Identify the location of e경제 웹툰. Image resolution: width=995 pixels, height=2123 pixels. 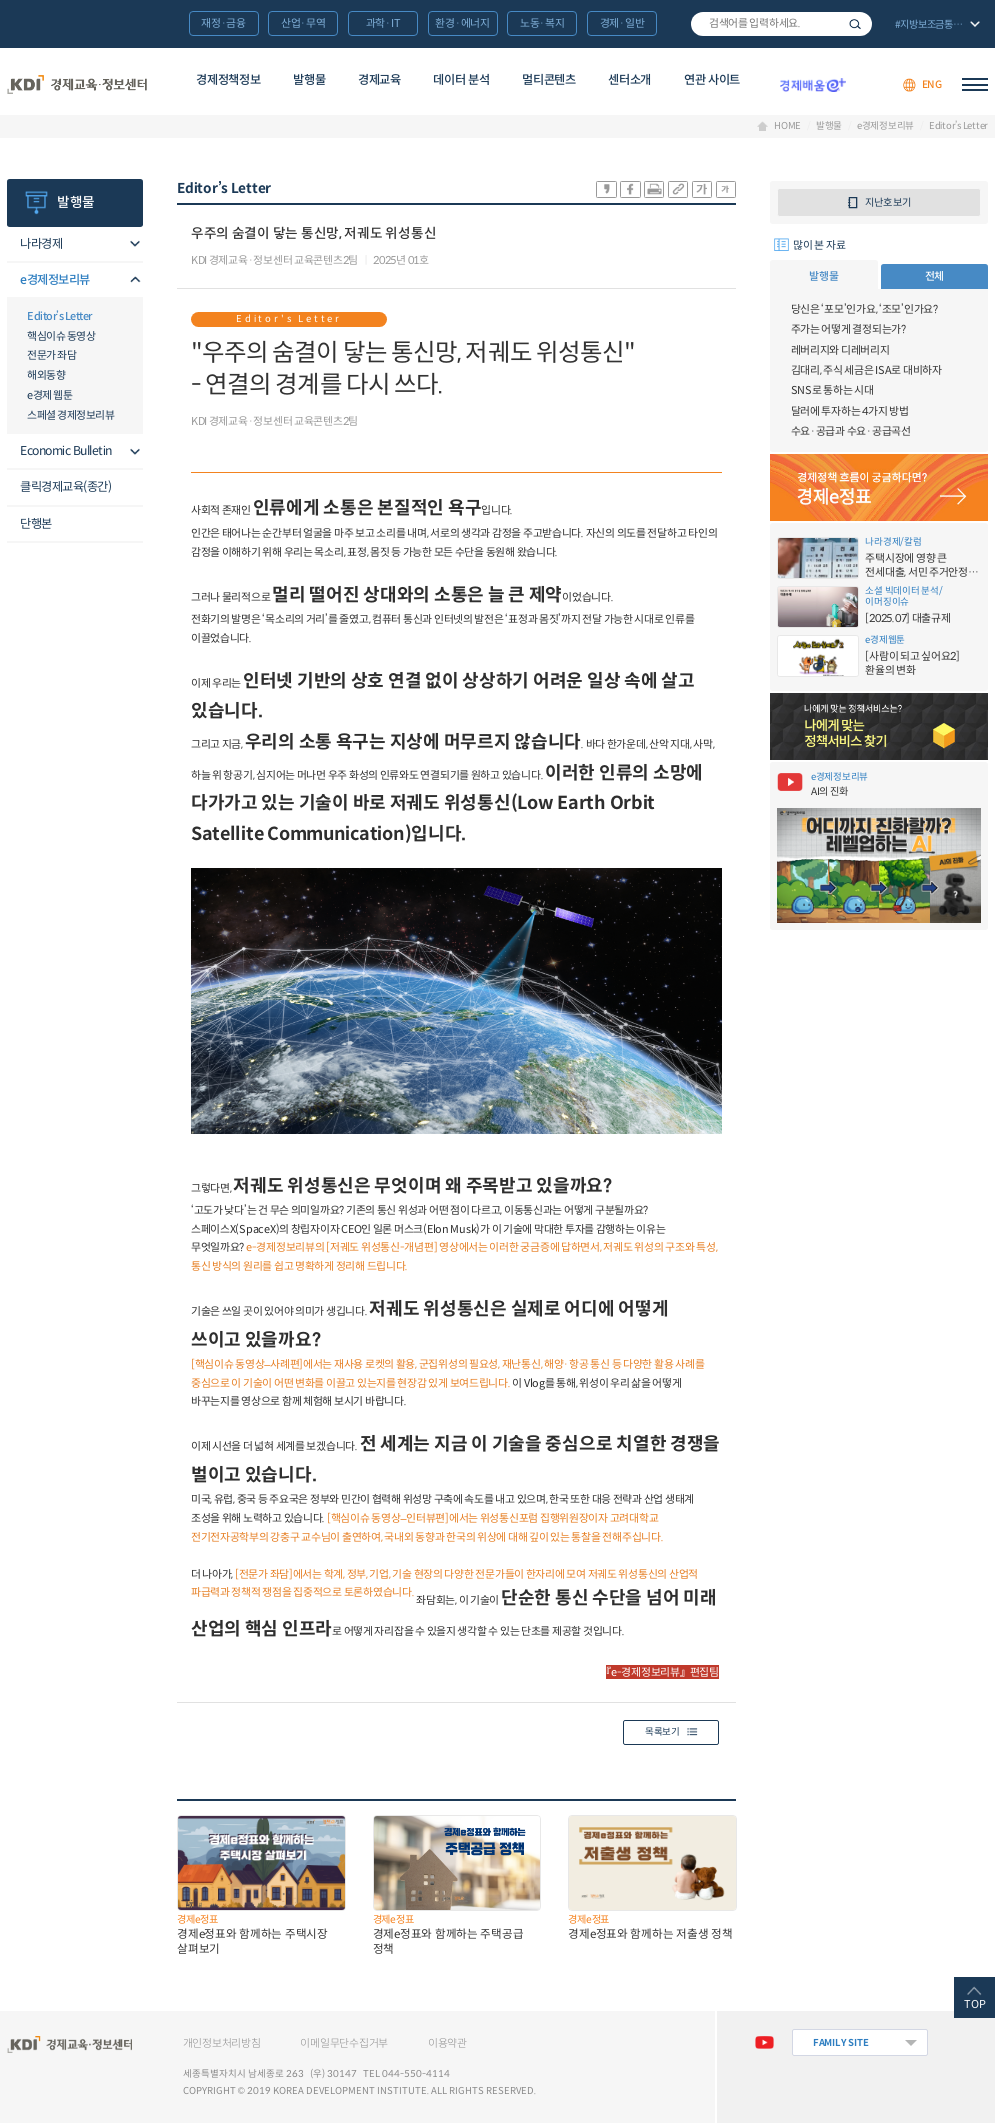
(49, 395).